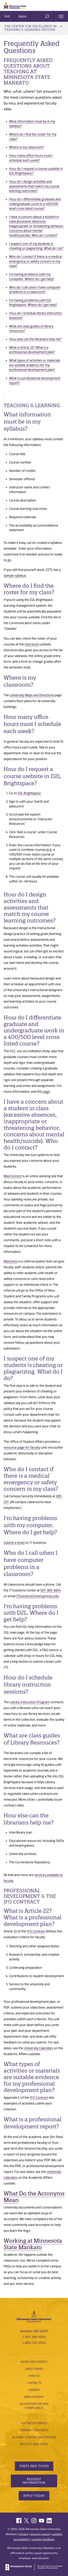 The width and height of the screenshot is (68, 2576). I want to click on News and Events, so click(34, 2362).